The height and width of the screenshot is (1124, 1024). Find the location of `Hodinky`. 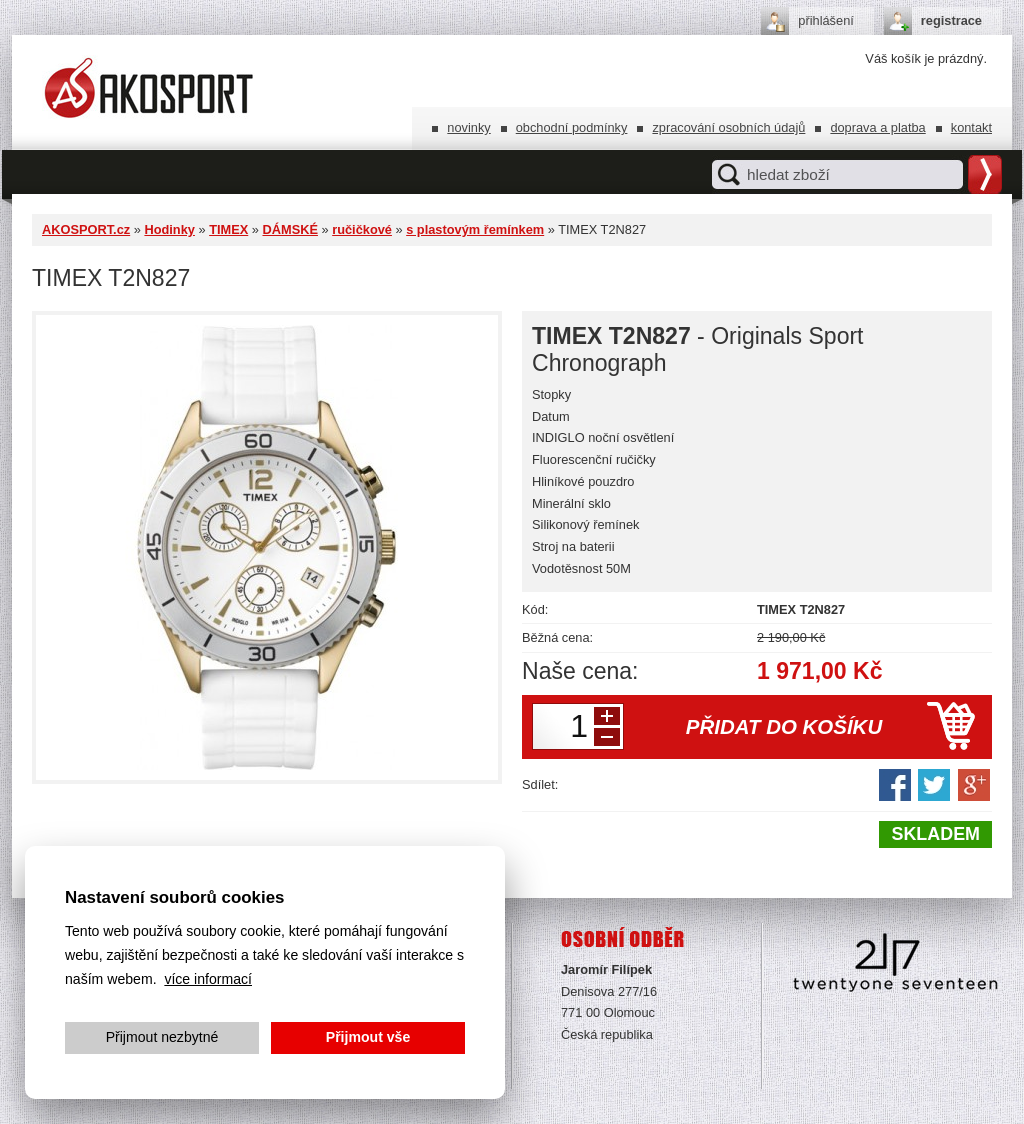

Hodinky is located at coordinates (169, 229).